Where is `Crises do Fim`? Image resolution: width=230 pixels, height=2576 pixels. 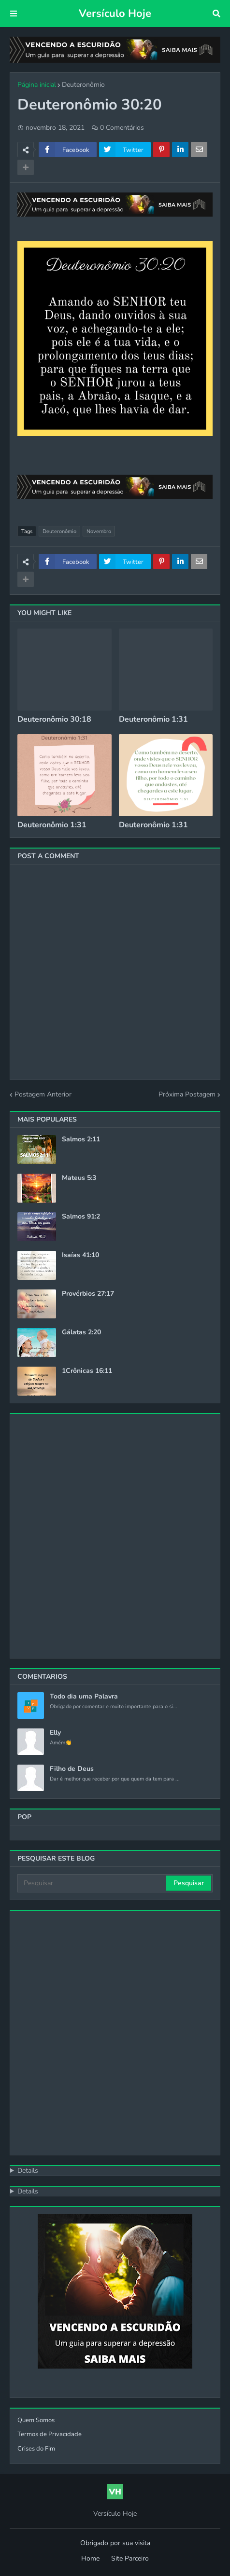
Crises do Fim is located at coordinates (36, 2448).